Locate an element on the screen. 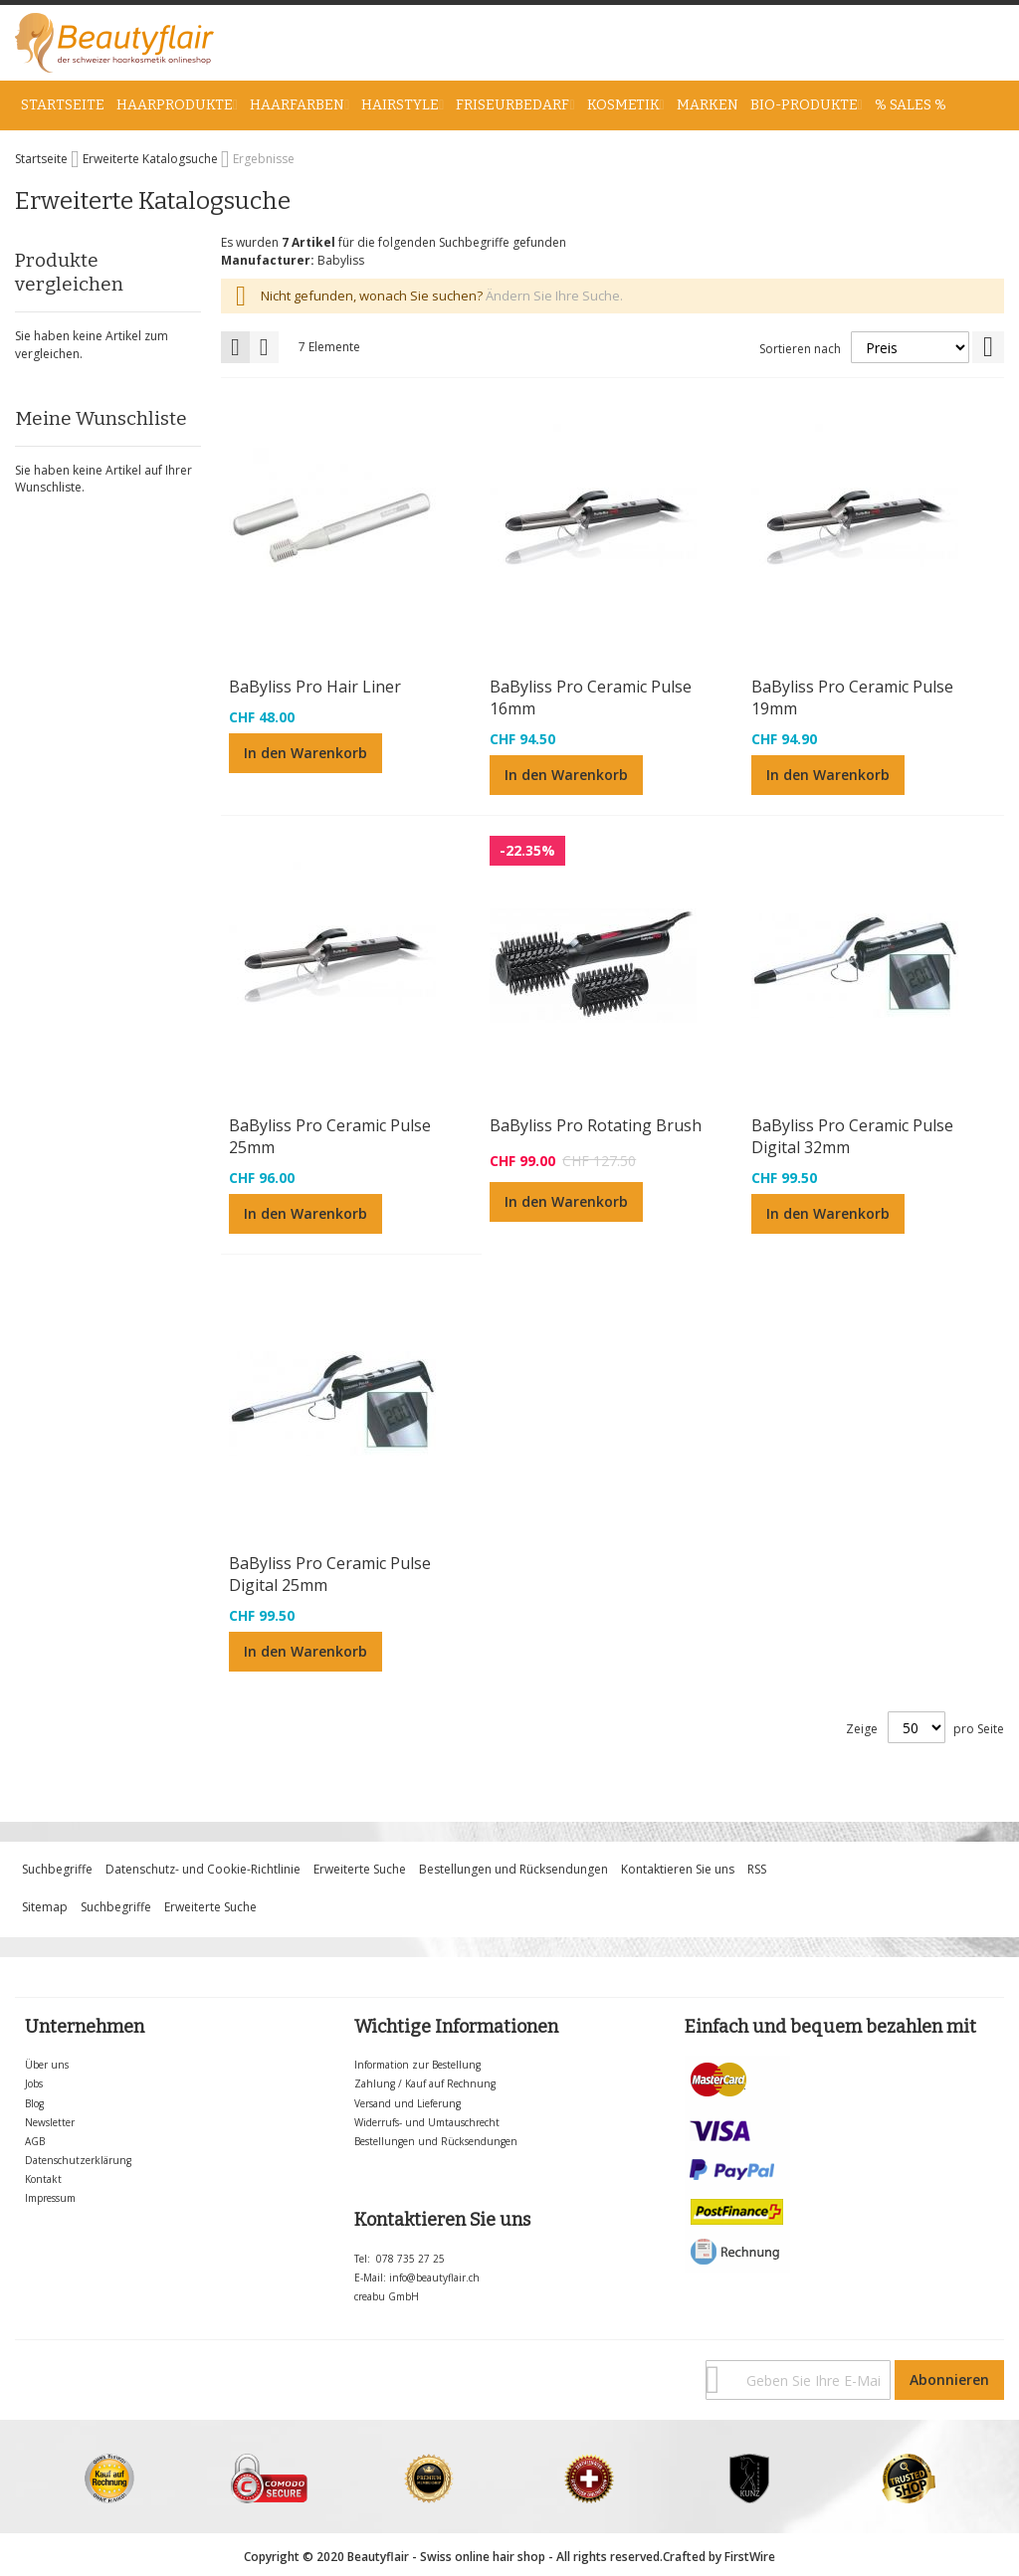 The width and height of the screenshot is (1019, 2576). Widerrufs- und Umtauschrecht is located at coordinates (427, 2122).